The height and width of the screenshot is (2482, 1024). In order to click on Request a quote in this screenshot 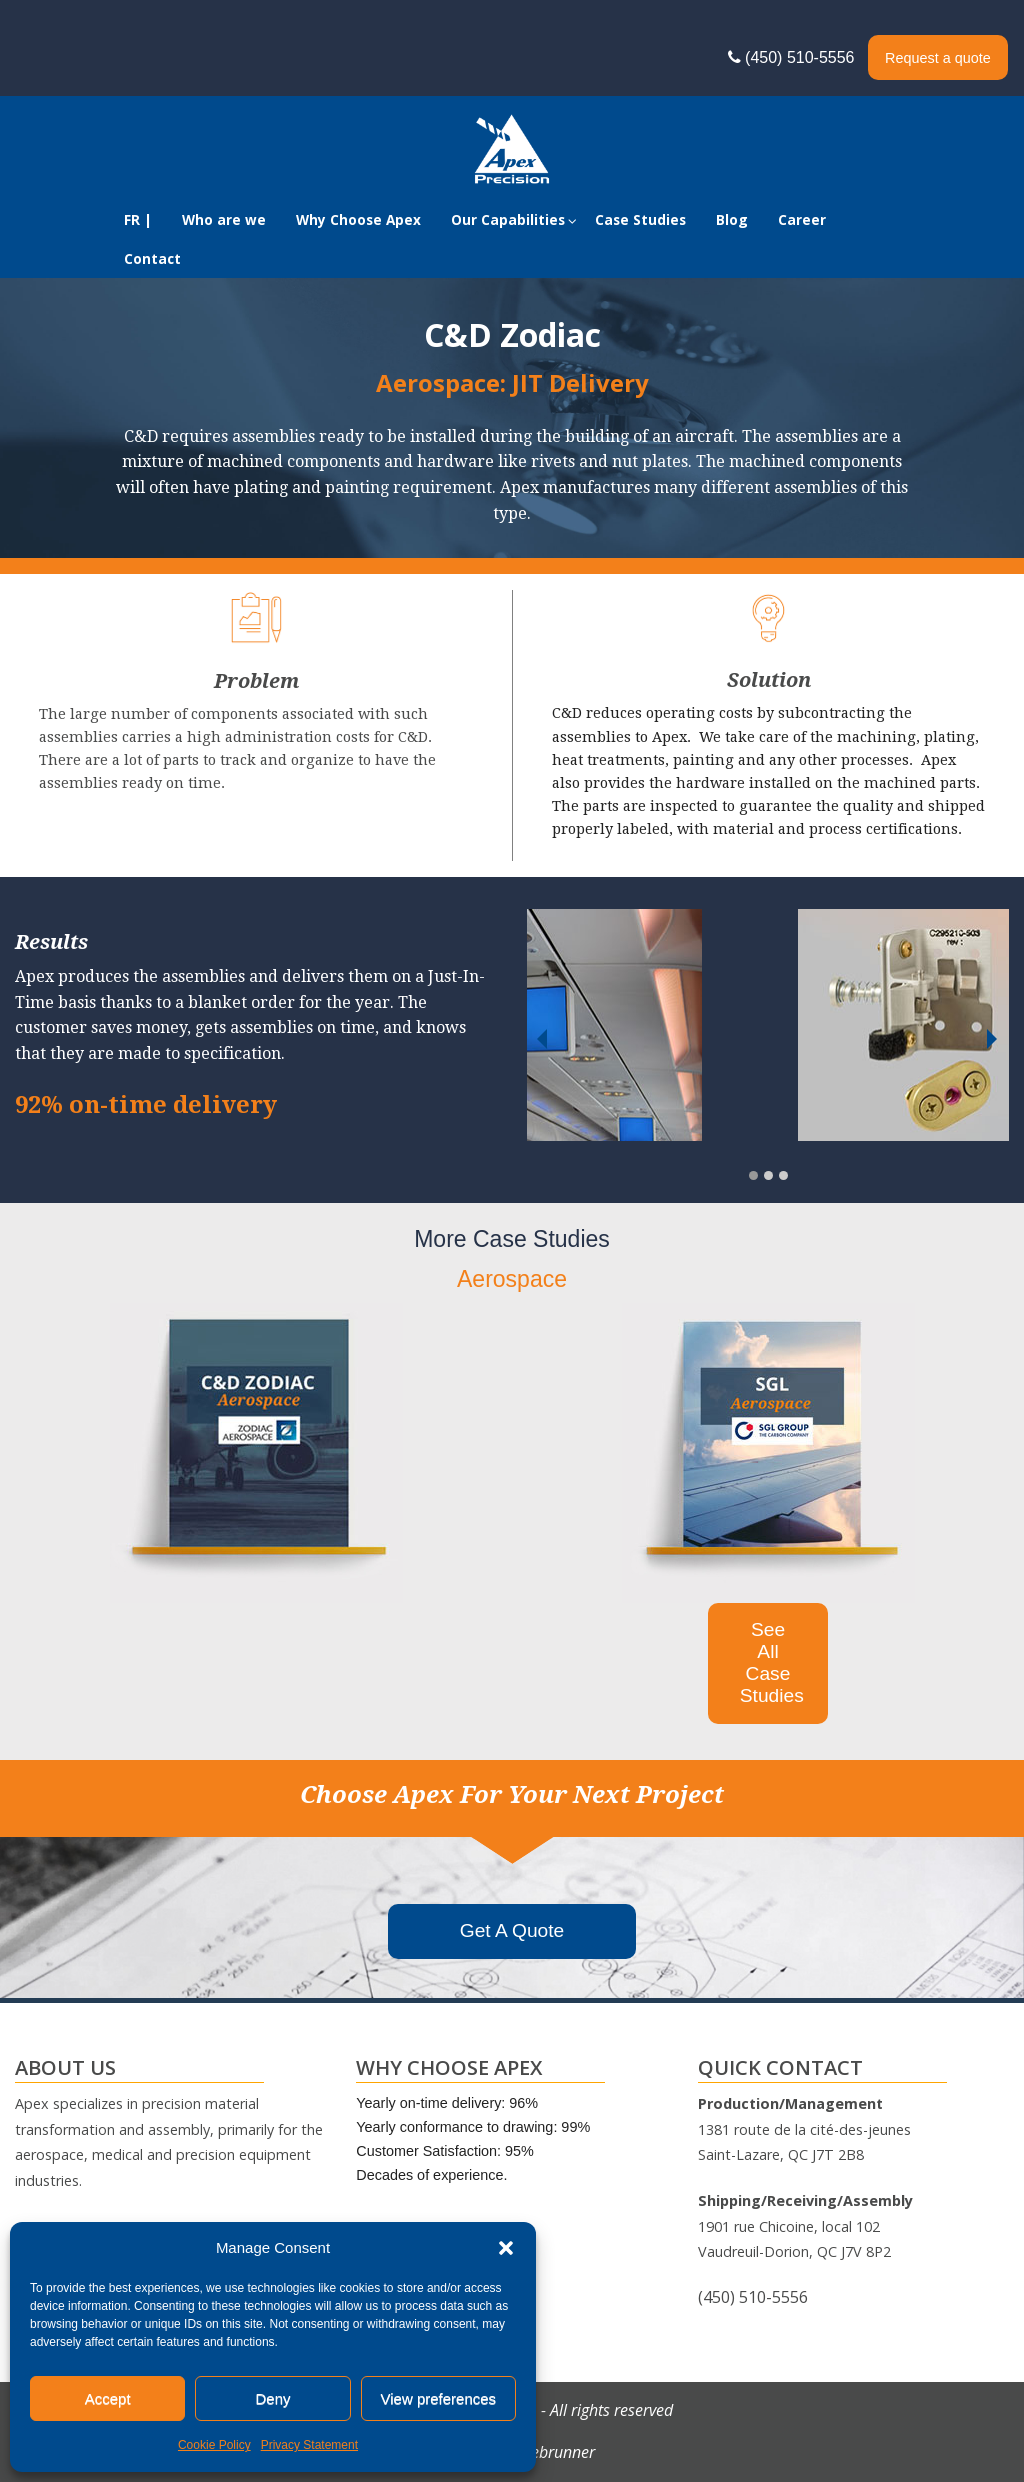, I will do `click(938, 58)`.